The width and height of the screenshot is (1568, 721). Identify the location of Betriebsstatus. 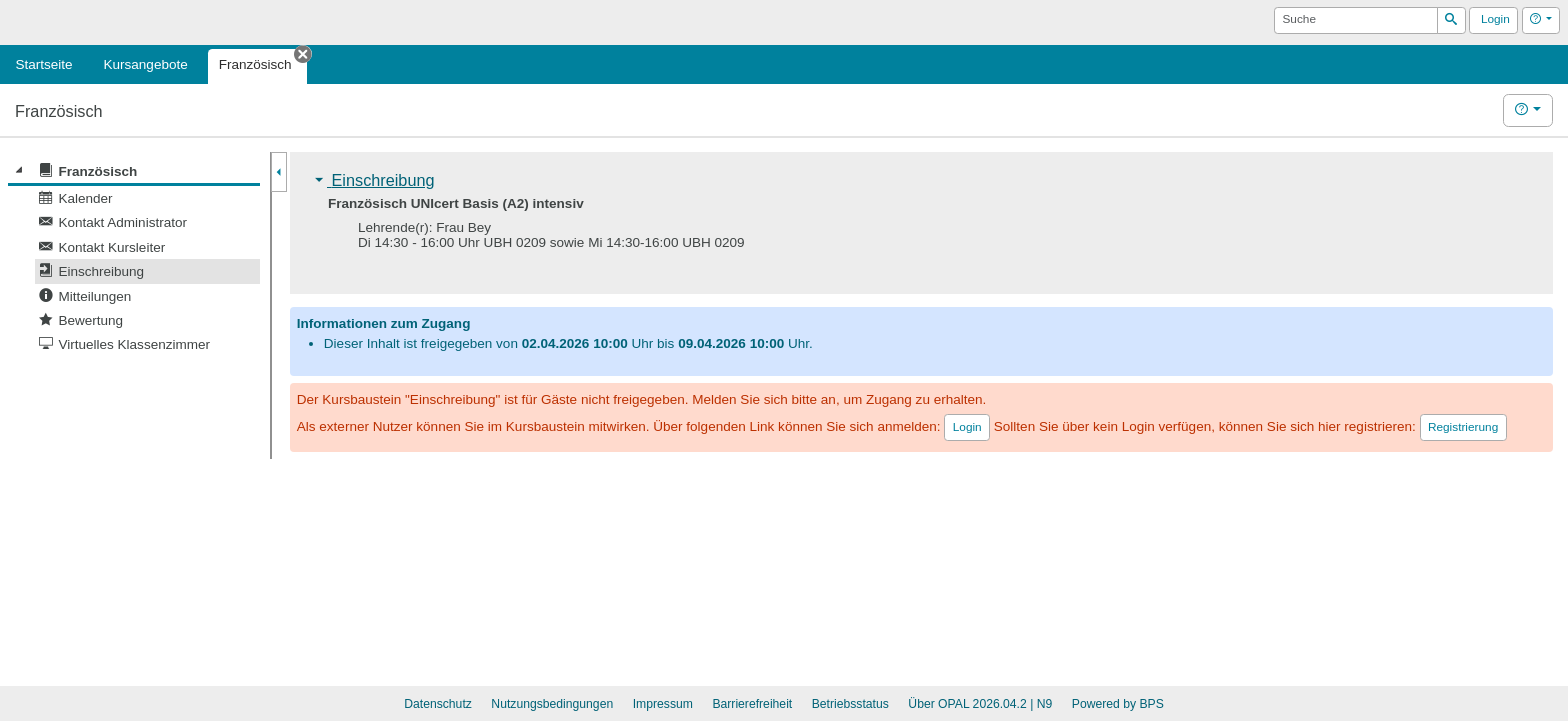
(850, 704).